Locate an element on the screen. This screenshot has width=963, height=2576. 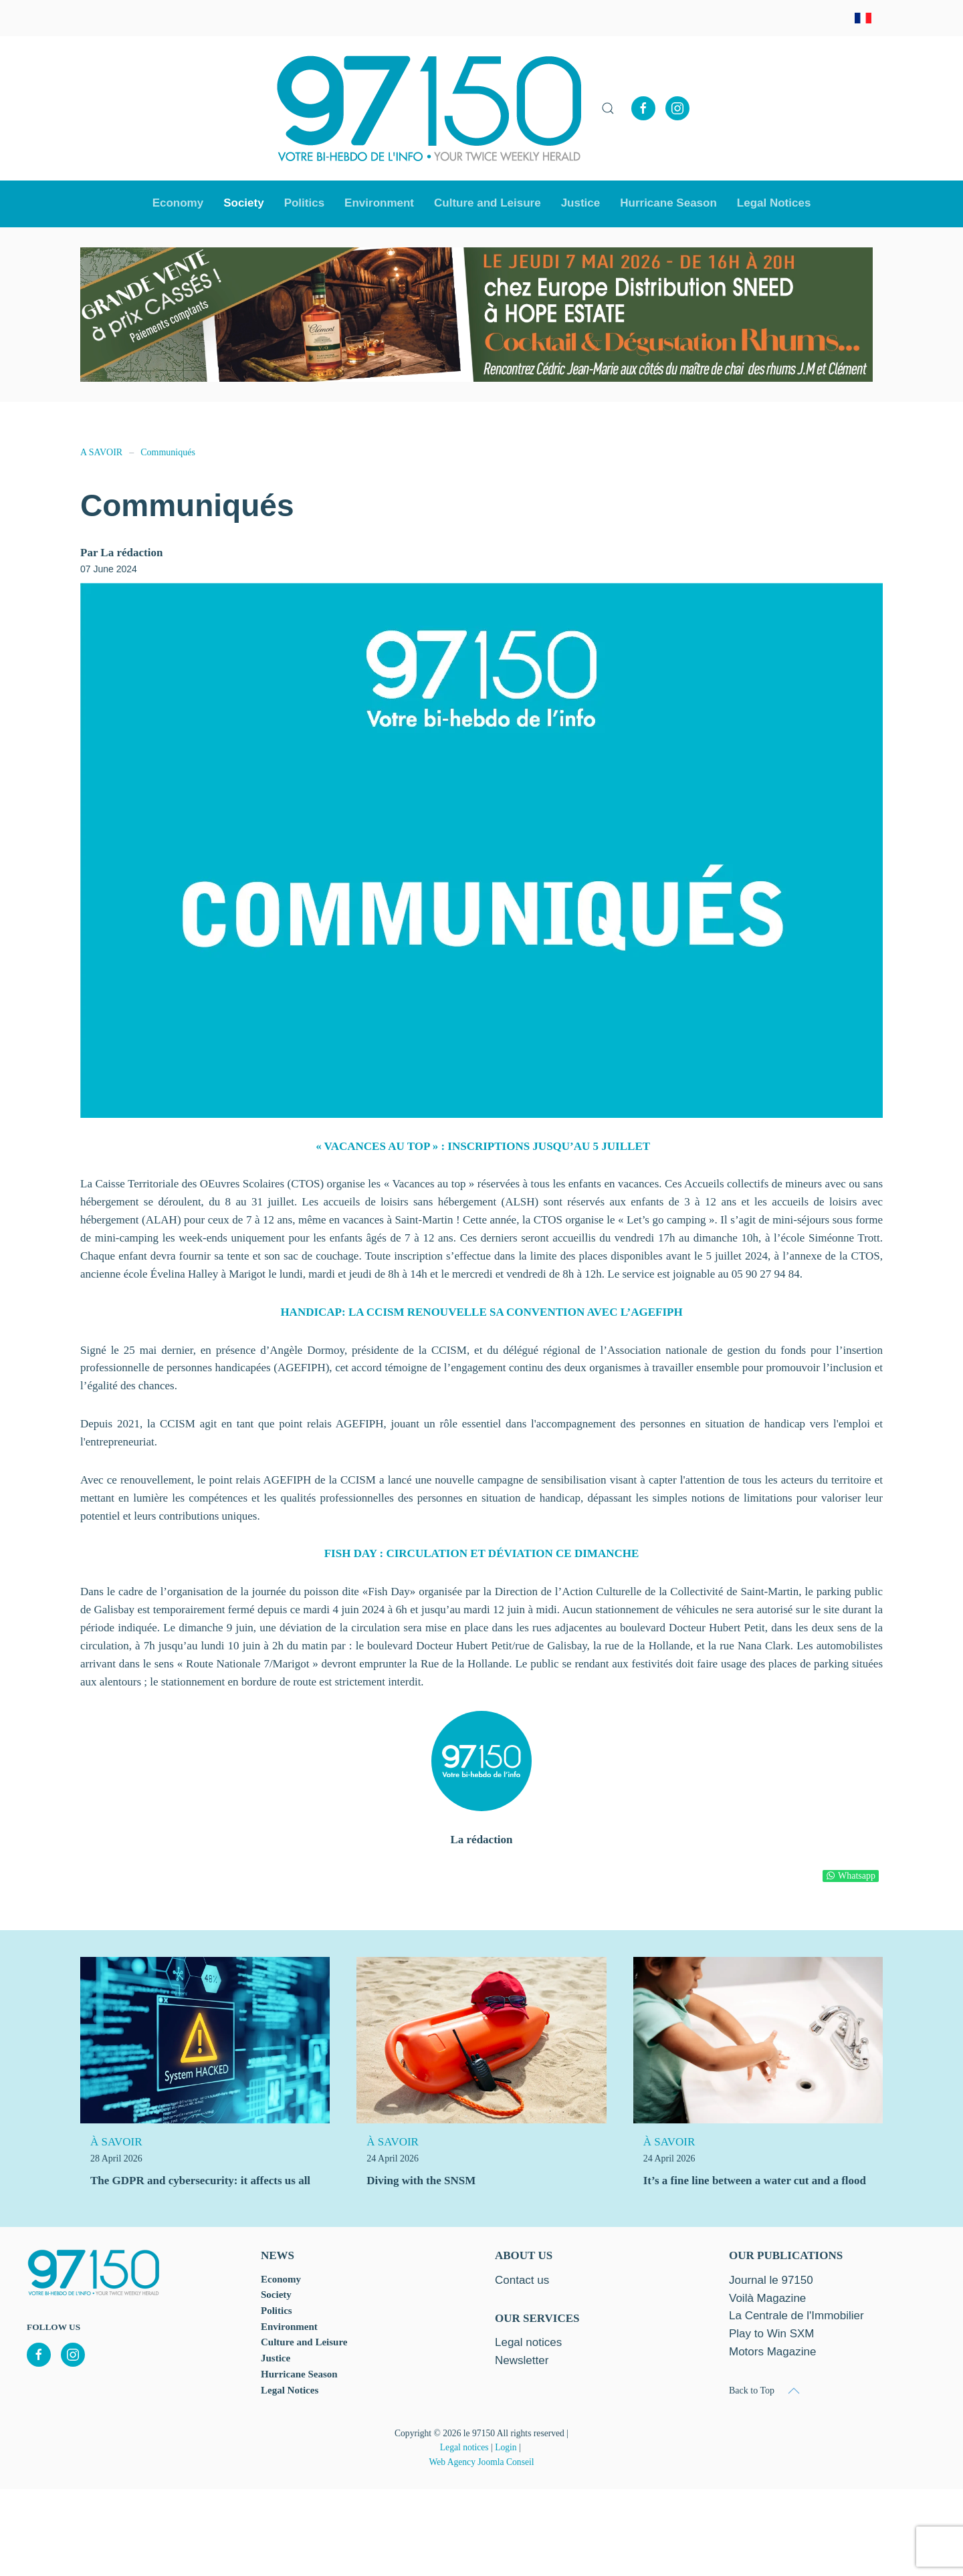
Login is located at coordinates (505, 2447).